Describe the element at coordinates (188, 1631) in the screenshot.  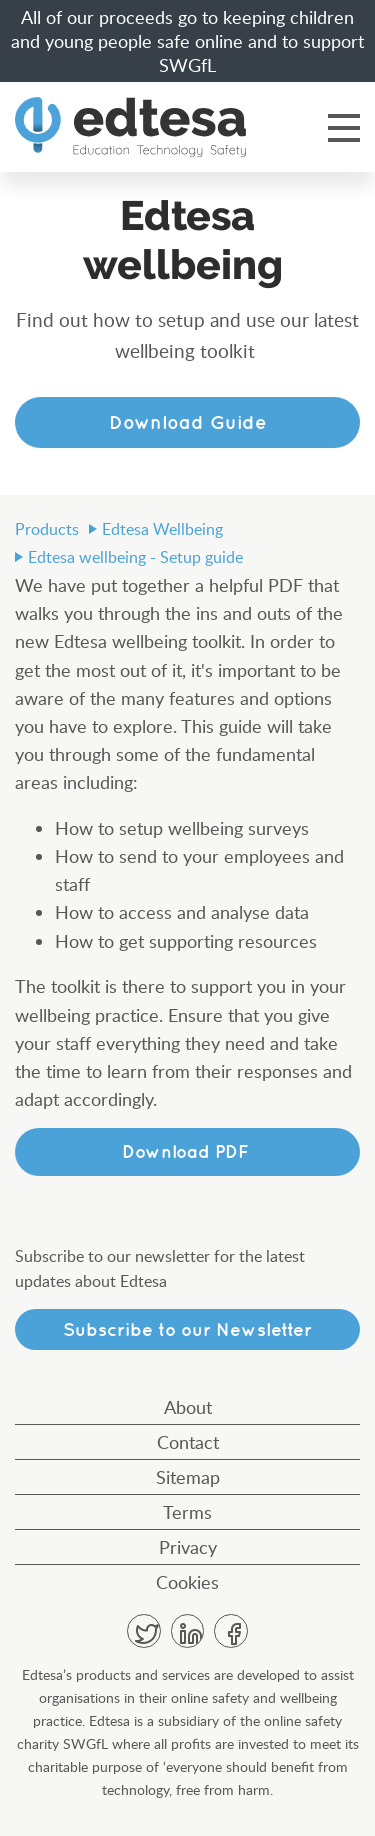
I see `Linkedin [menuitem]` at that location.